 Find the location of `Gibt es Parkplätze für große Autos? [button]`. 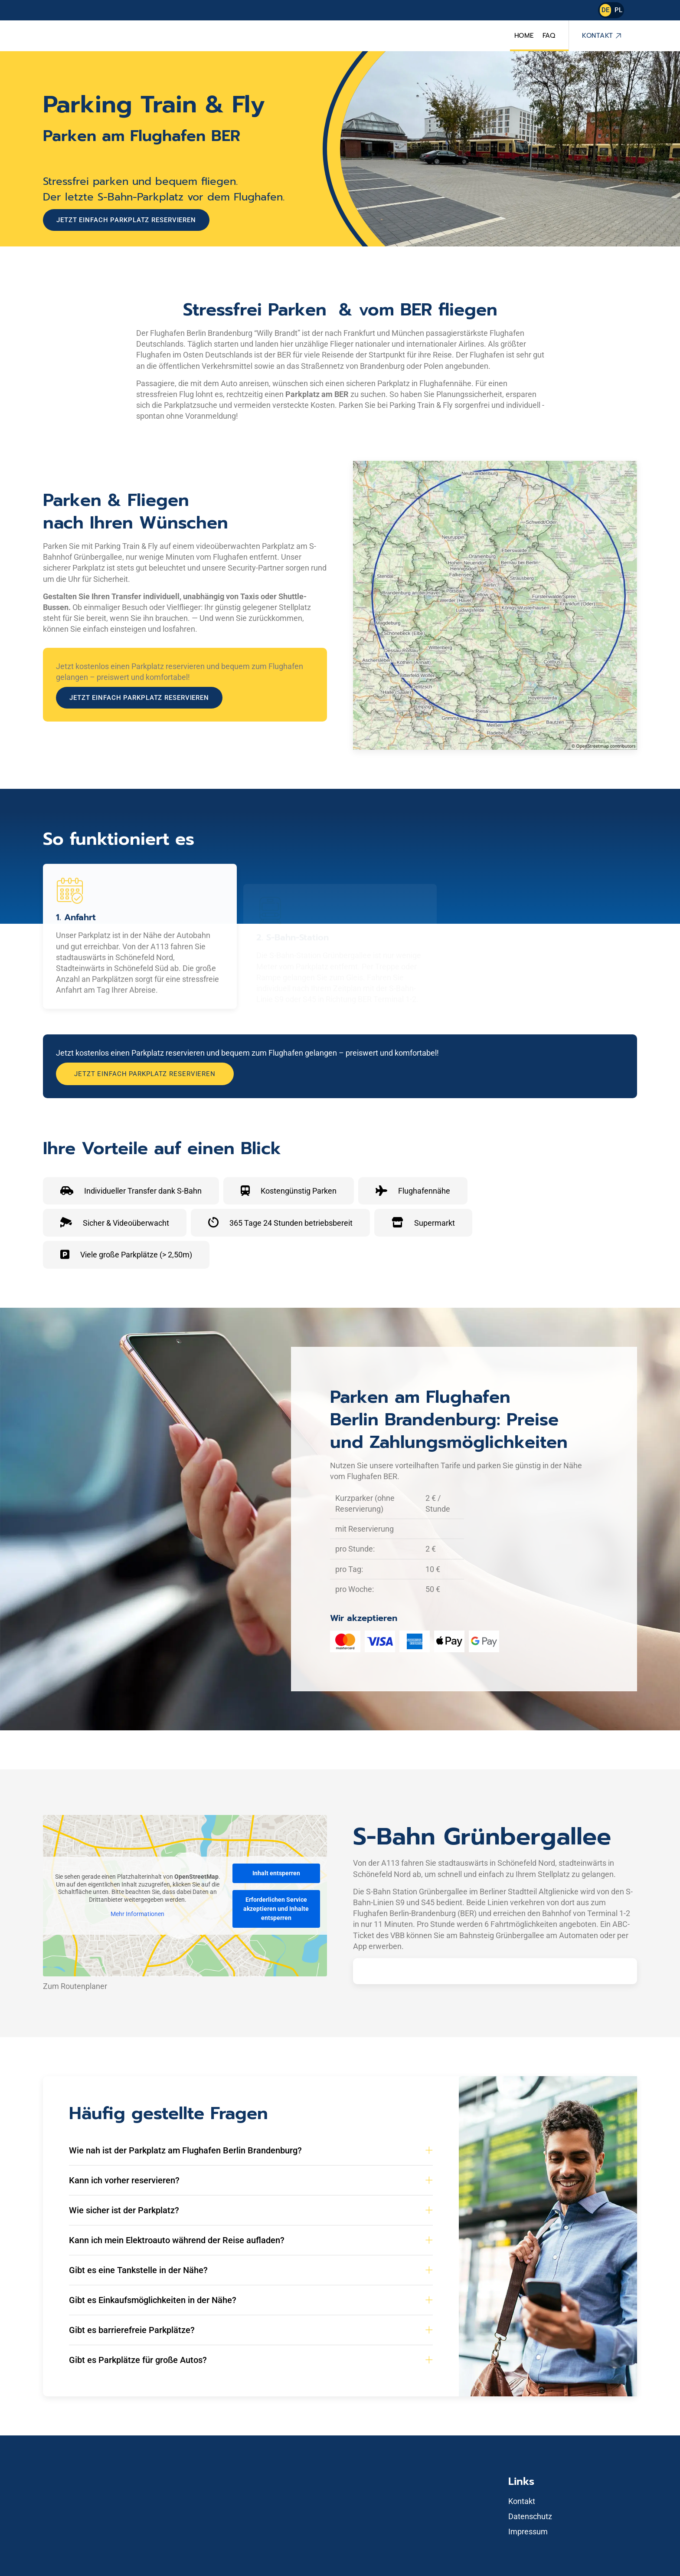

Gibt es Parkplätze für große Autos? [button] is located at coordinates (138, 2360).